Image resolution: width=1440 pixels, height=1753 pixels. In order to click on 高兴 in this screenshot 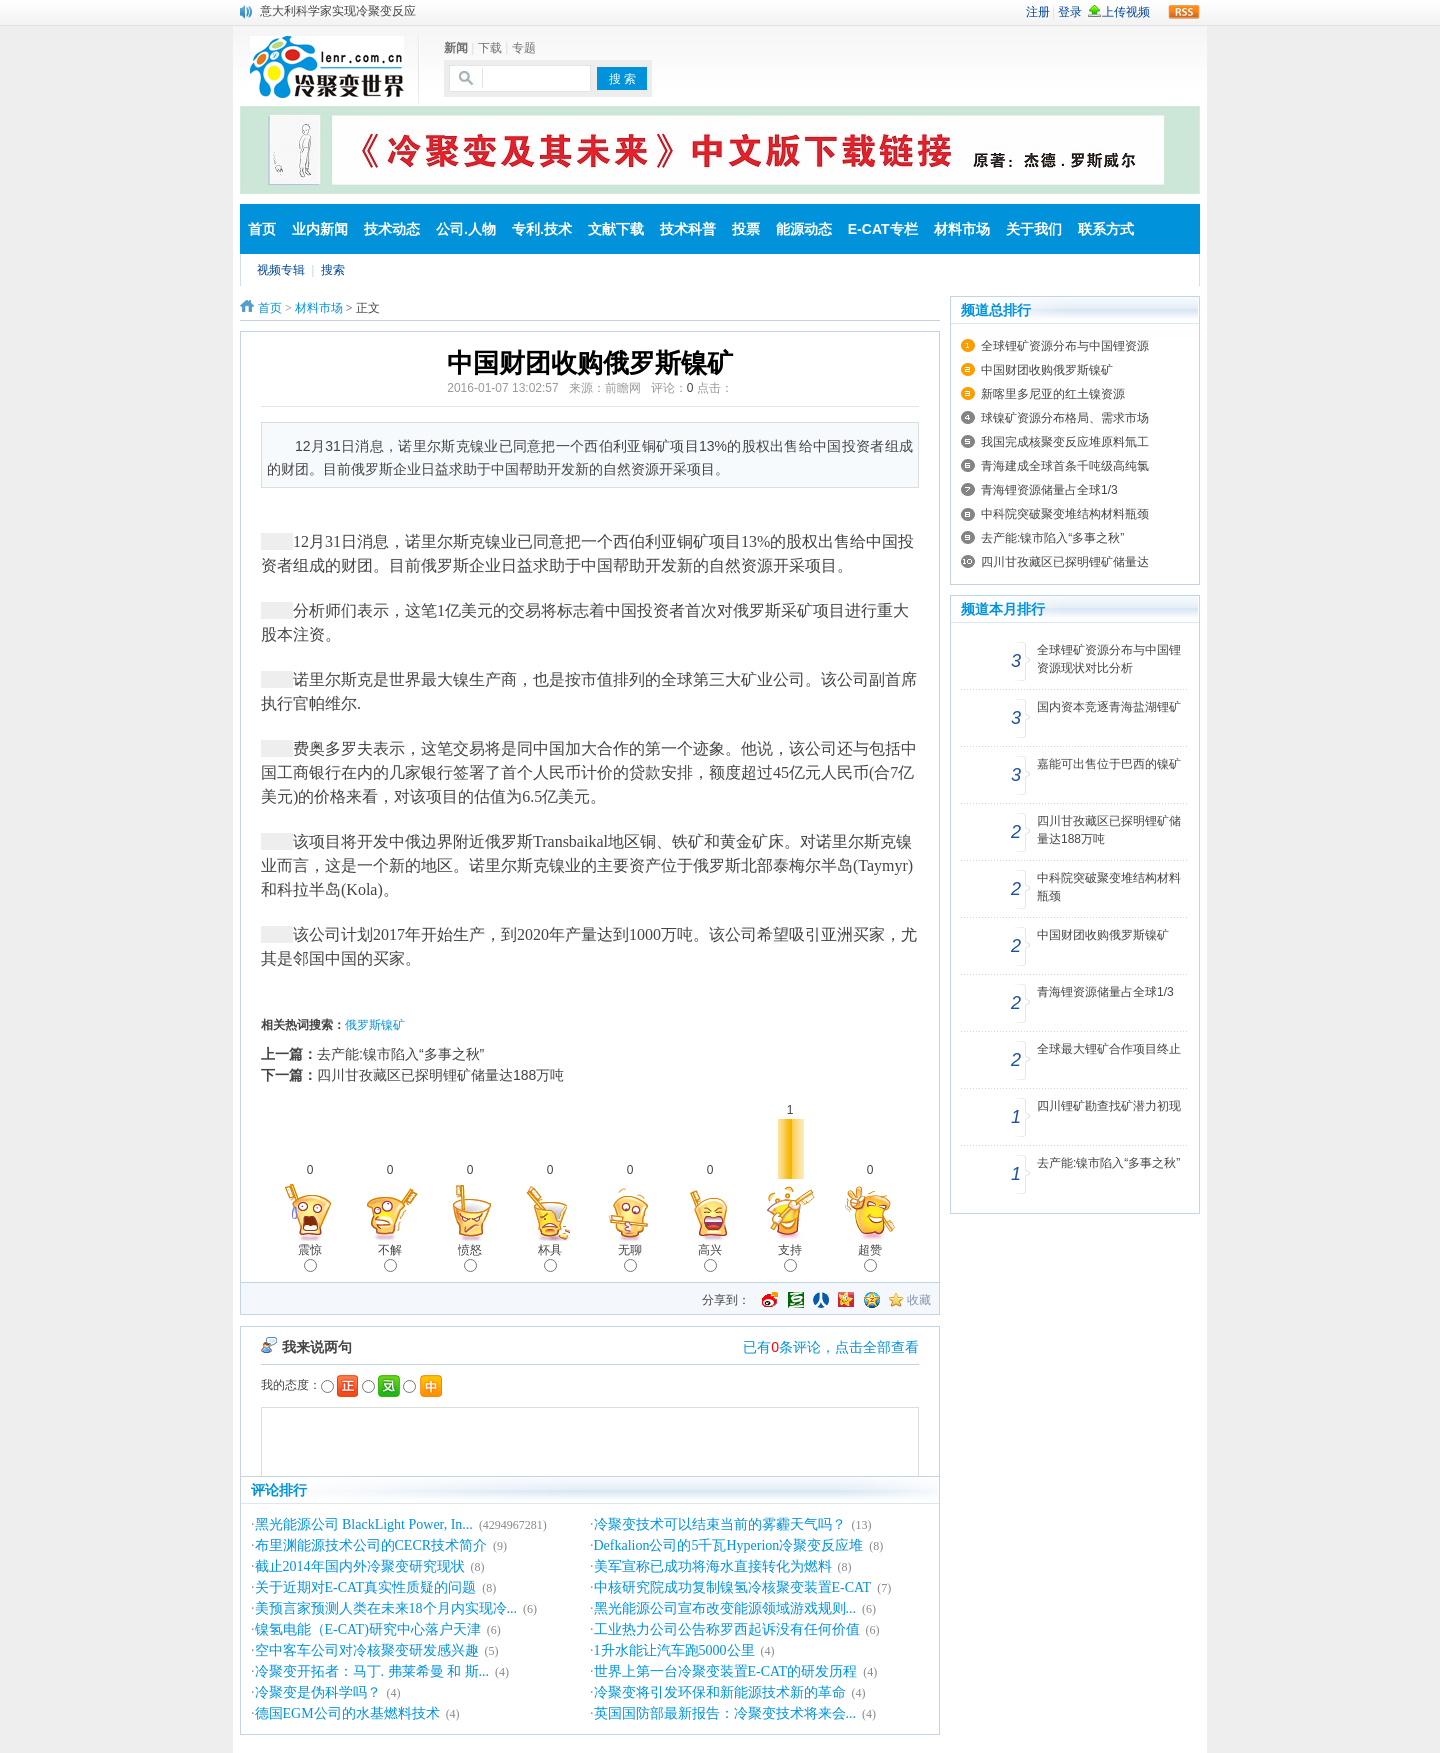, I will do `click(710, 1257)`.